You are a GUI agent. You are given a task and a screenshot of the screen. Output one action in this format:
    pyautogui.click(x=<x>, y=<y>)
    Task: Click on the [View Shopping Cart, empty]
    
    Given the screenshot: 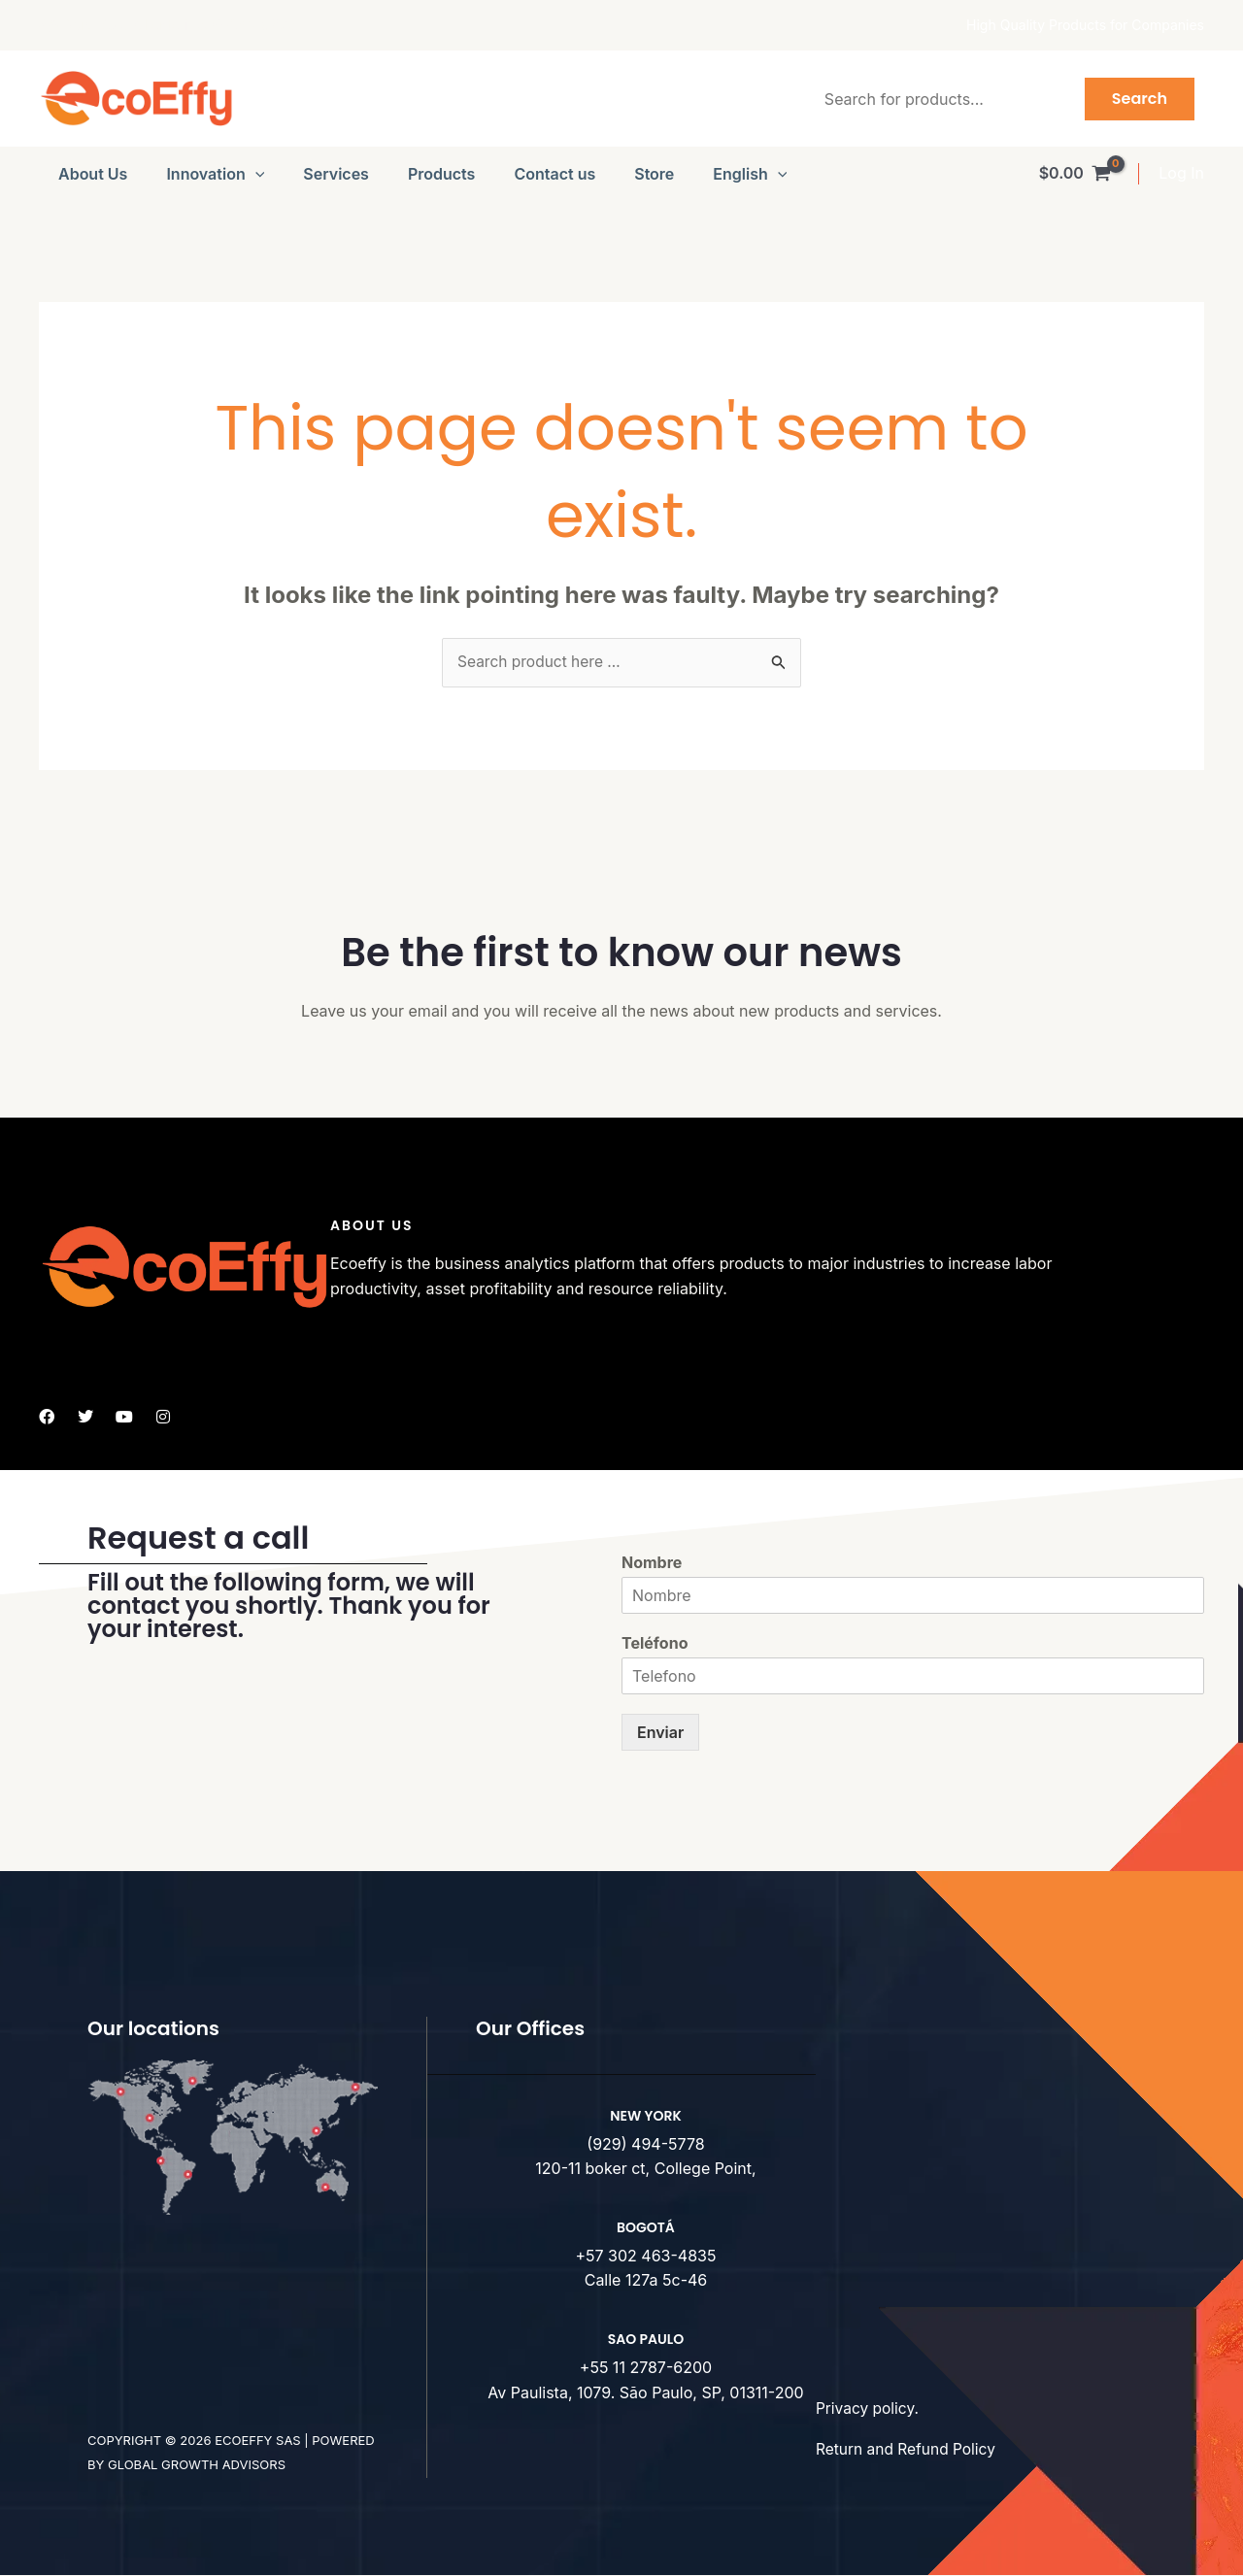 What is the action you would take?
    pyautogui.click(x=1074, y=174)
    